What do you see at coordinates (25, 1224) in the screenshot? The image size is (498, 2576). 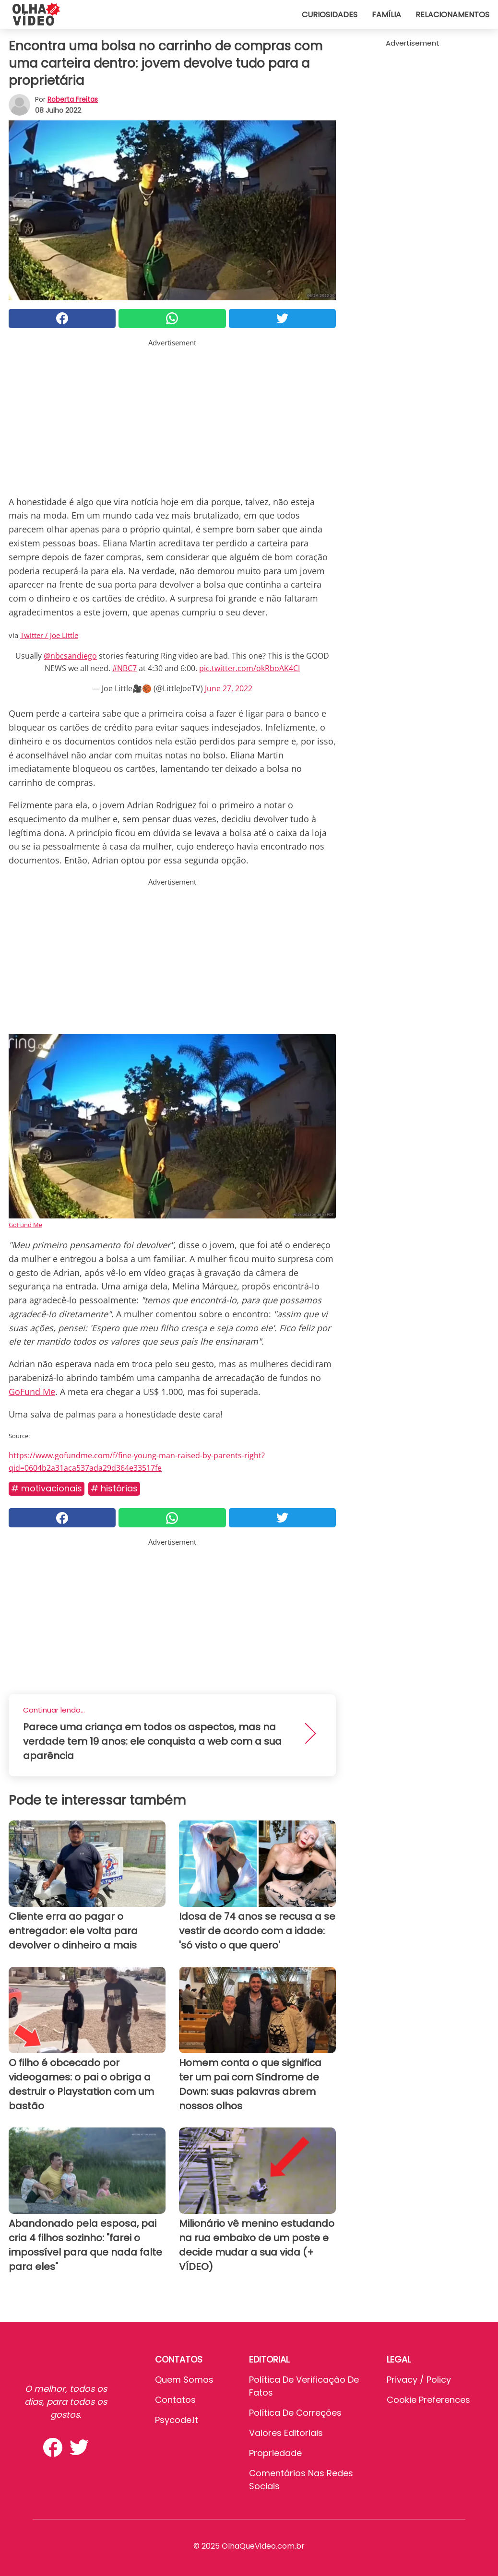 I see `GoFund Me` at bounding box center [25, 1224].